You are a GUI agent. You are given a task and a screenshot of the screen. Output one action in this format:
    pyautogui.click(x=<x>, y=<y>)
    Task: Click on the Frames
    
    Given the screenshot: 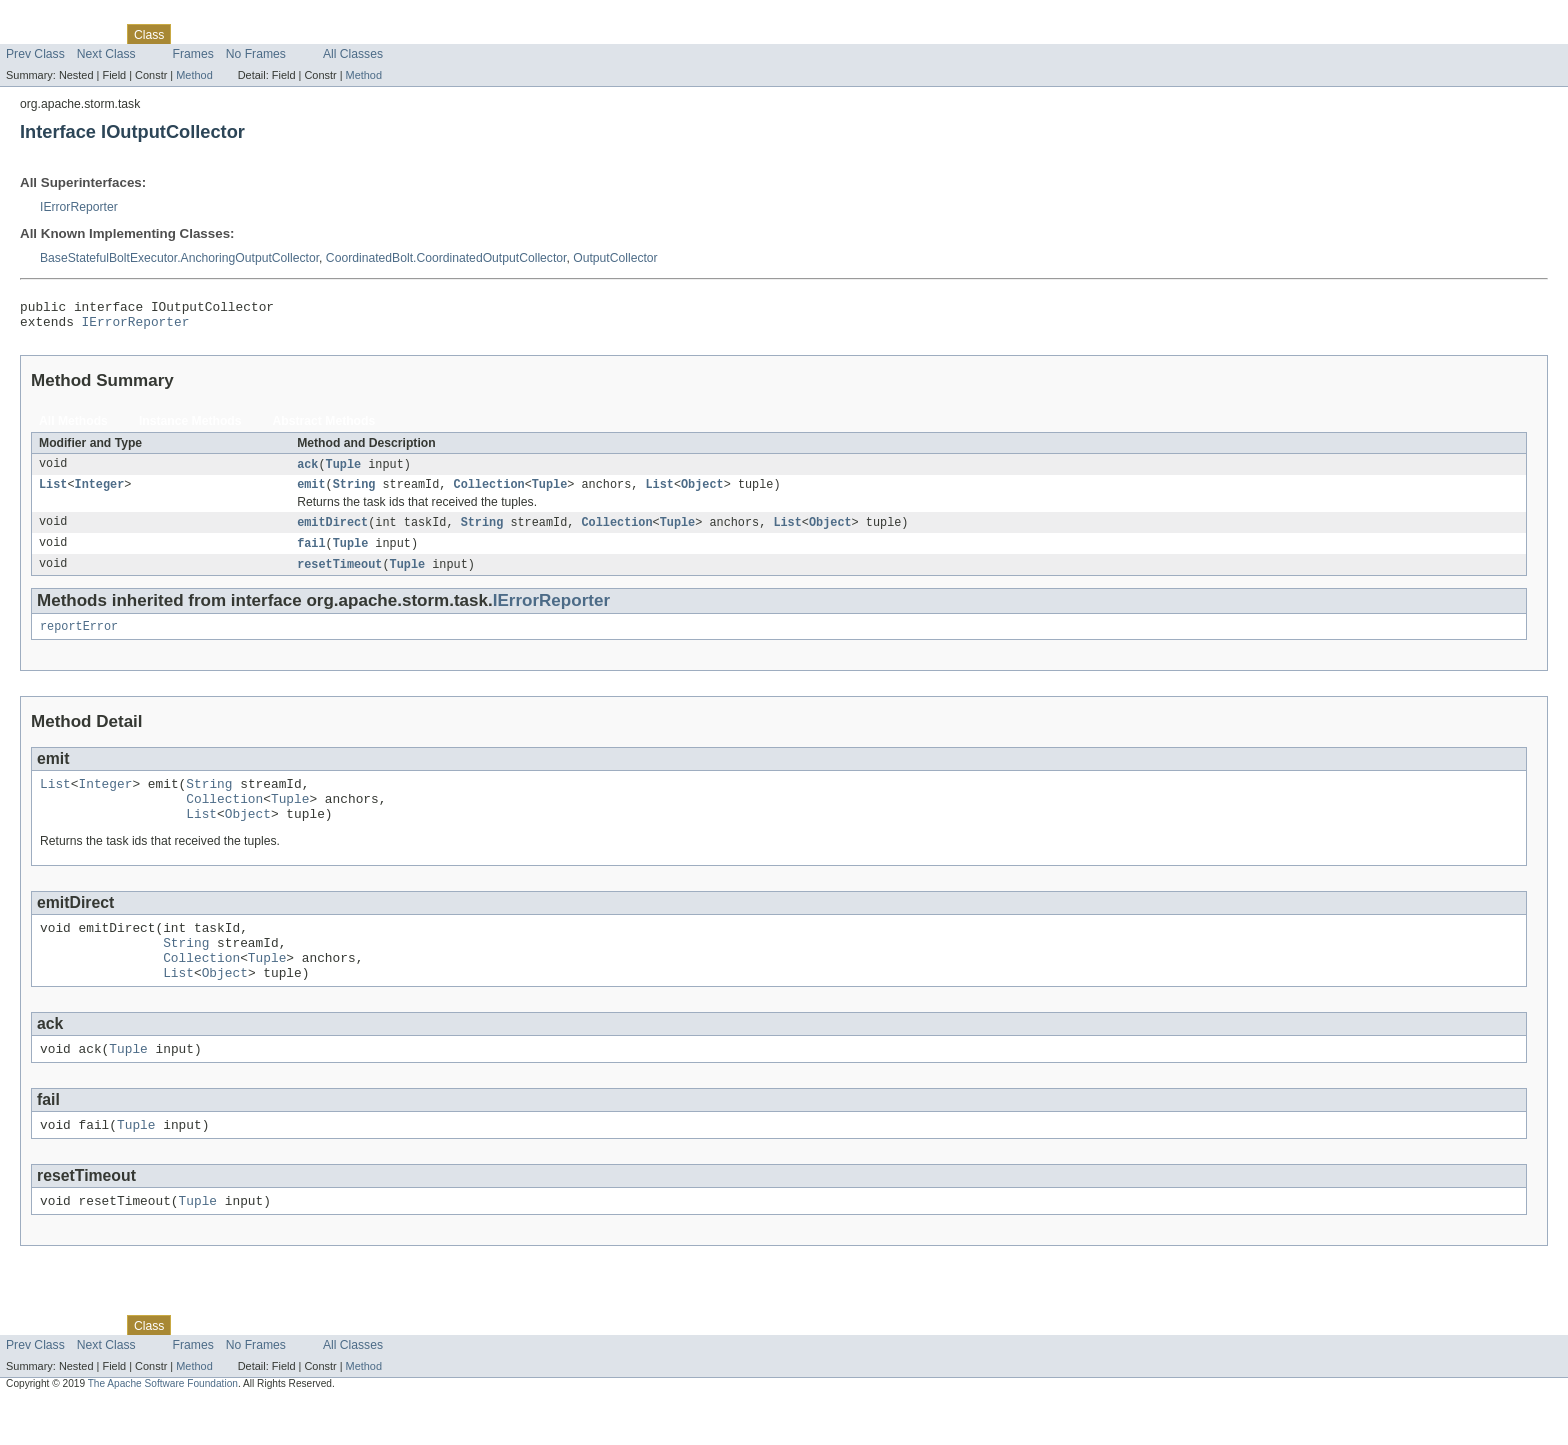 What is the action you would take?
    pyautogui.click(x=193, y=54)
    